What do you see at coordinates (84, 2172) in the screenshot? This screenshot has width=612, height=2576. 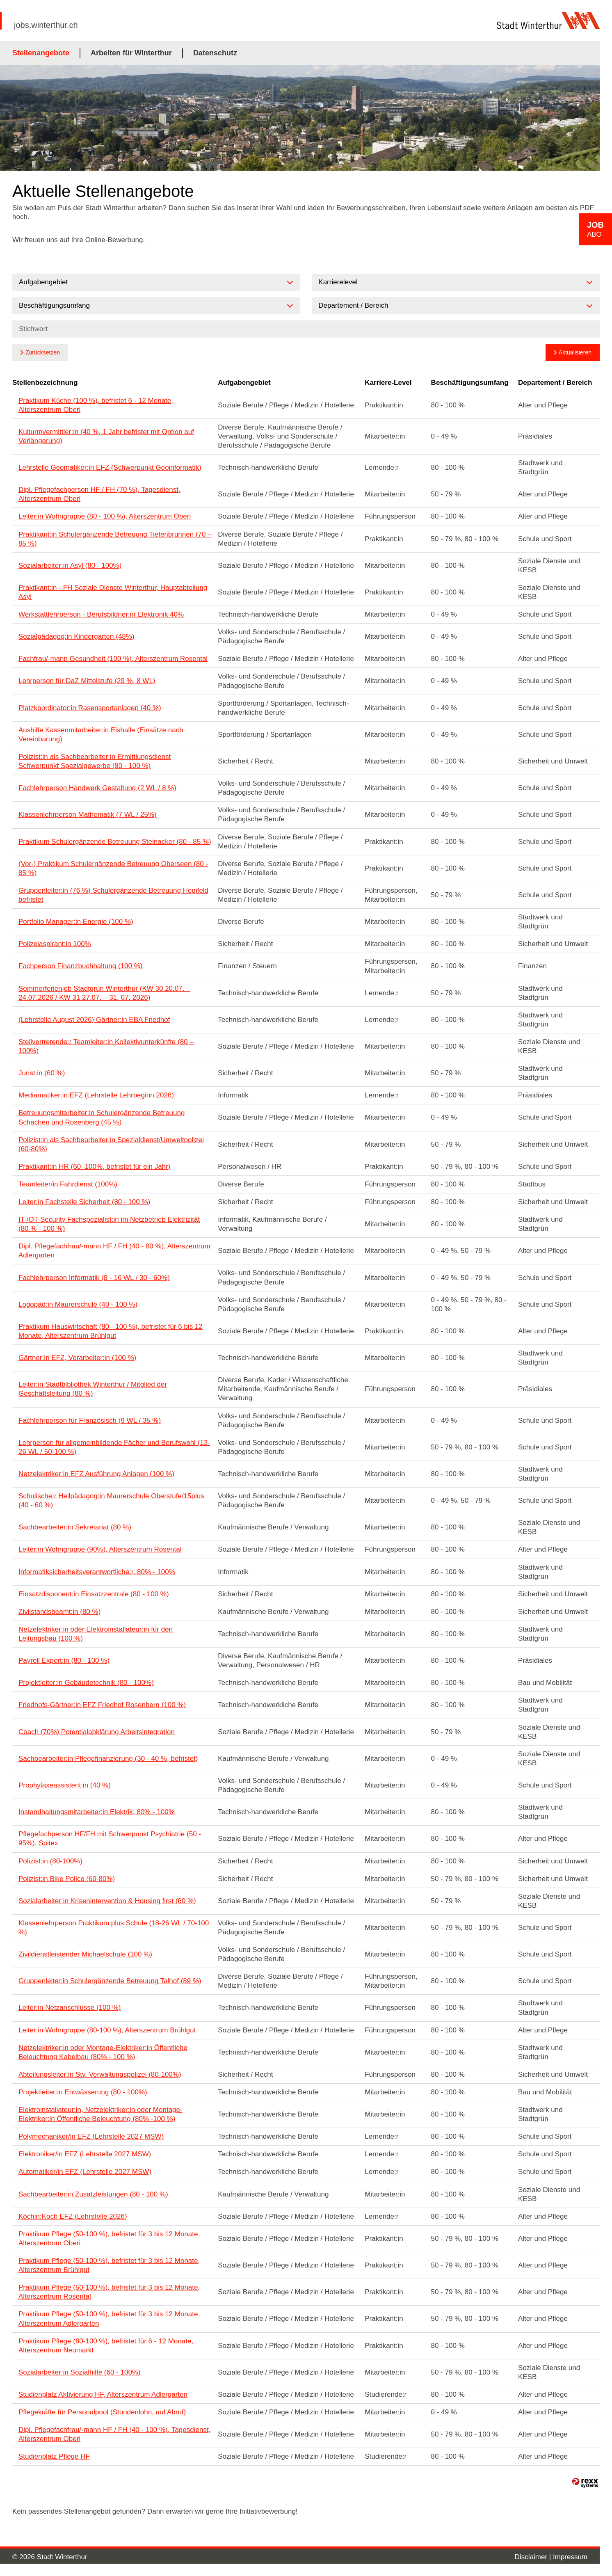 I see `Automatiker/in EFZ (Lehrstelle 2027 MSW)` at bounding box center [84, 2172].